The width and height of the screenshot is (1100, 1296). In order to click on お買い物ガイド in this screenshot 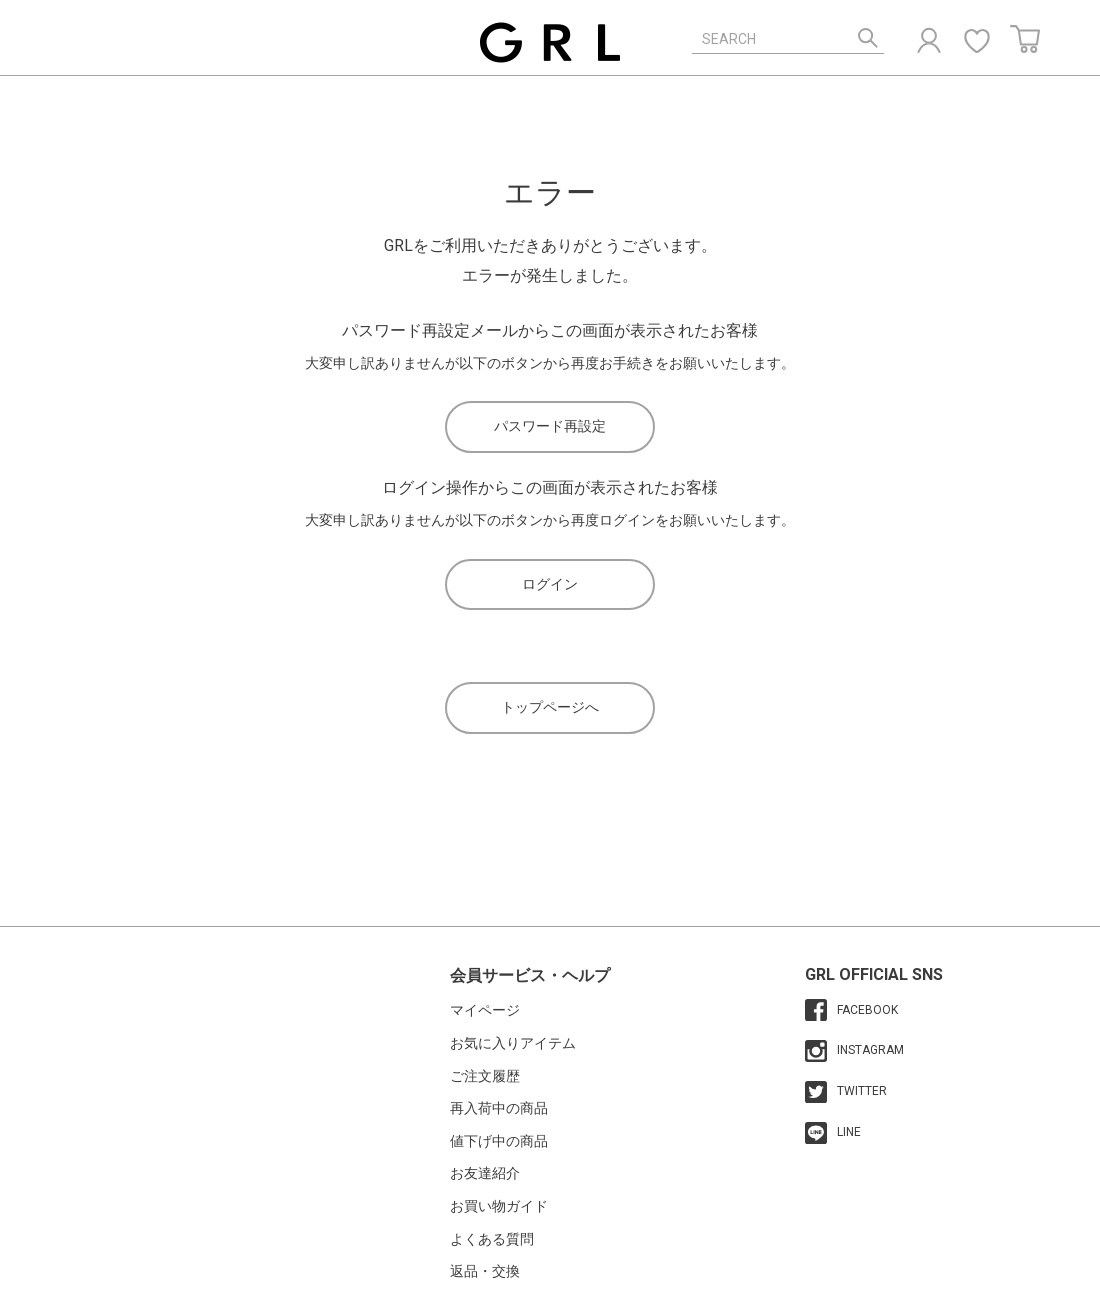, I will do `click(499, 1206)`.